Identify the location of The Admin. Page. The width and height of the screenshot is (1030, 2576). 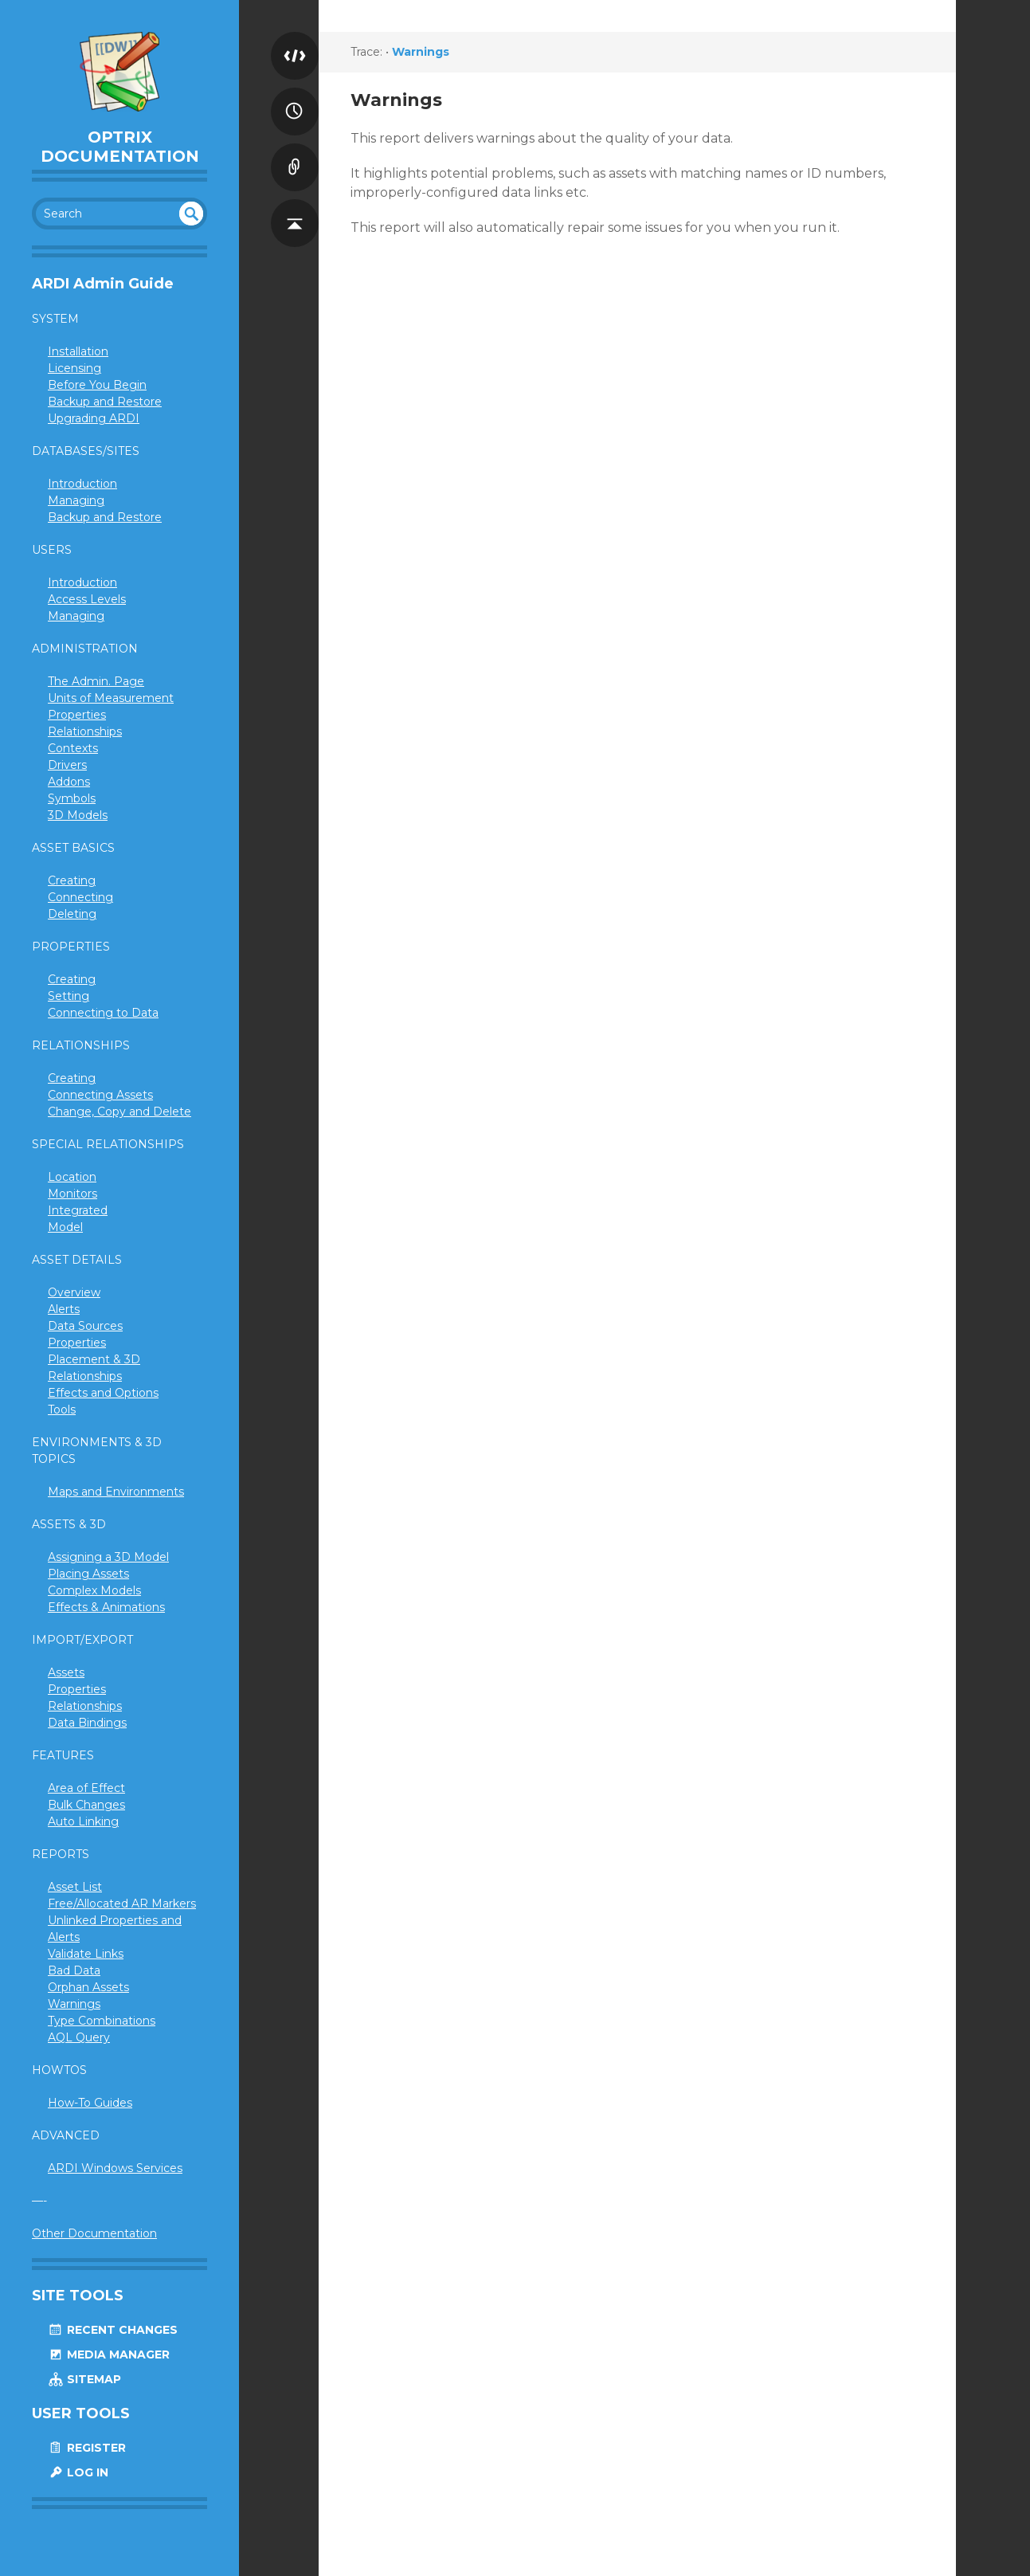
(96, 681).